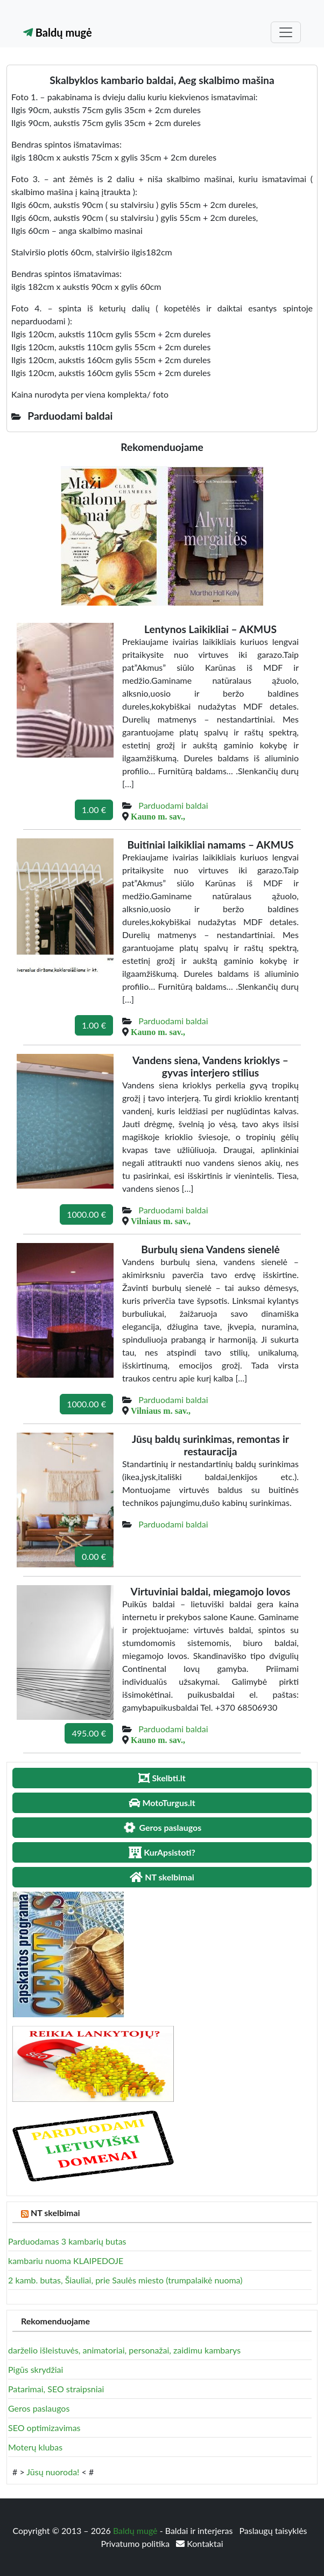  Describe the element at coordinates (199, 2543) in the screenshot. I see `Kontaktai` at that location.